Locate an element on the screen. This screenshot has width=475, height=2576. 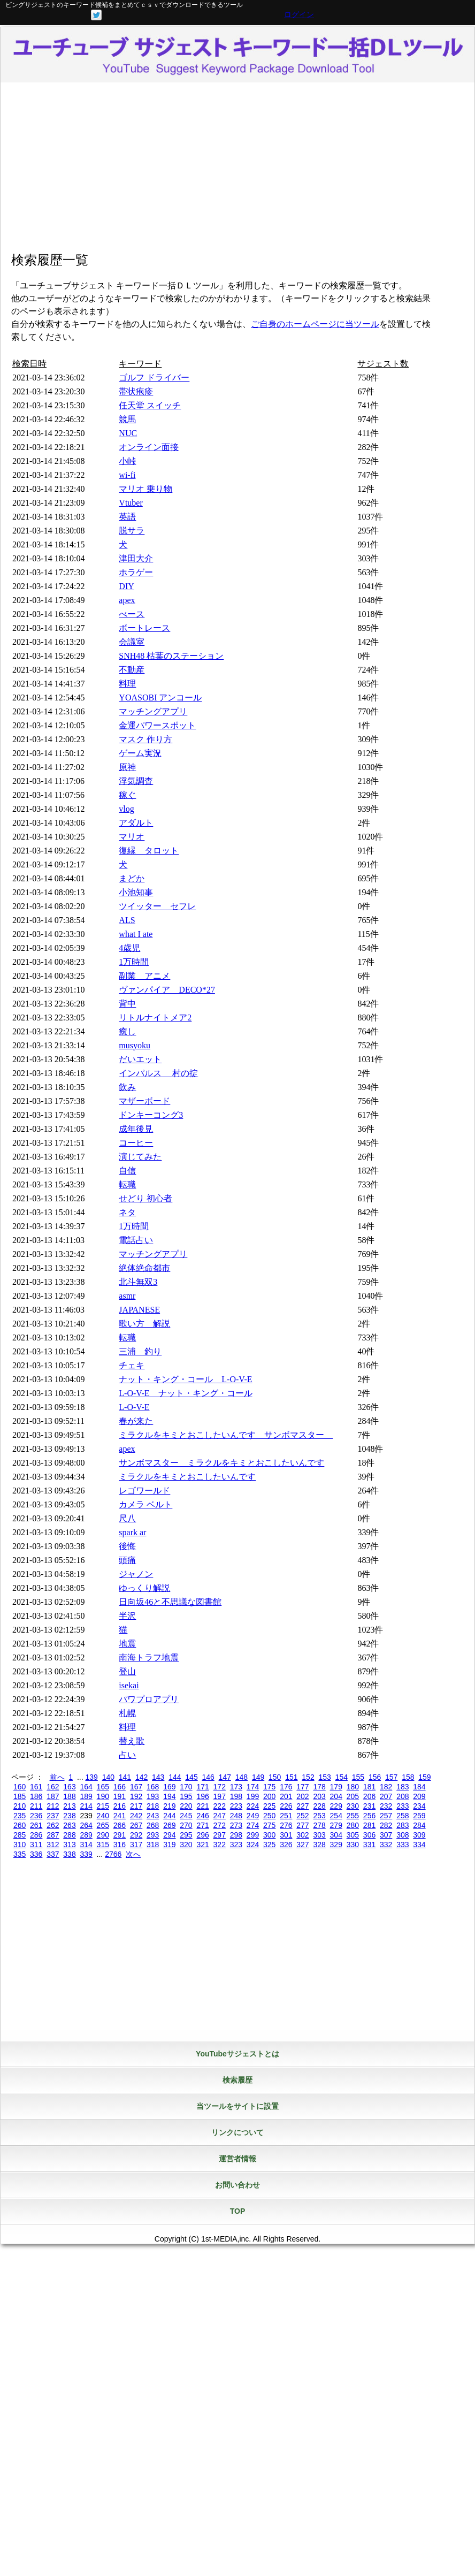
315 is located at coordinates (103, 1844).